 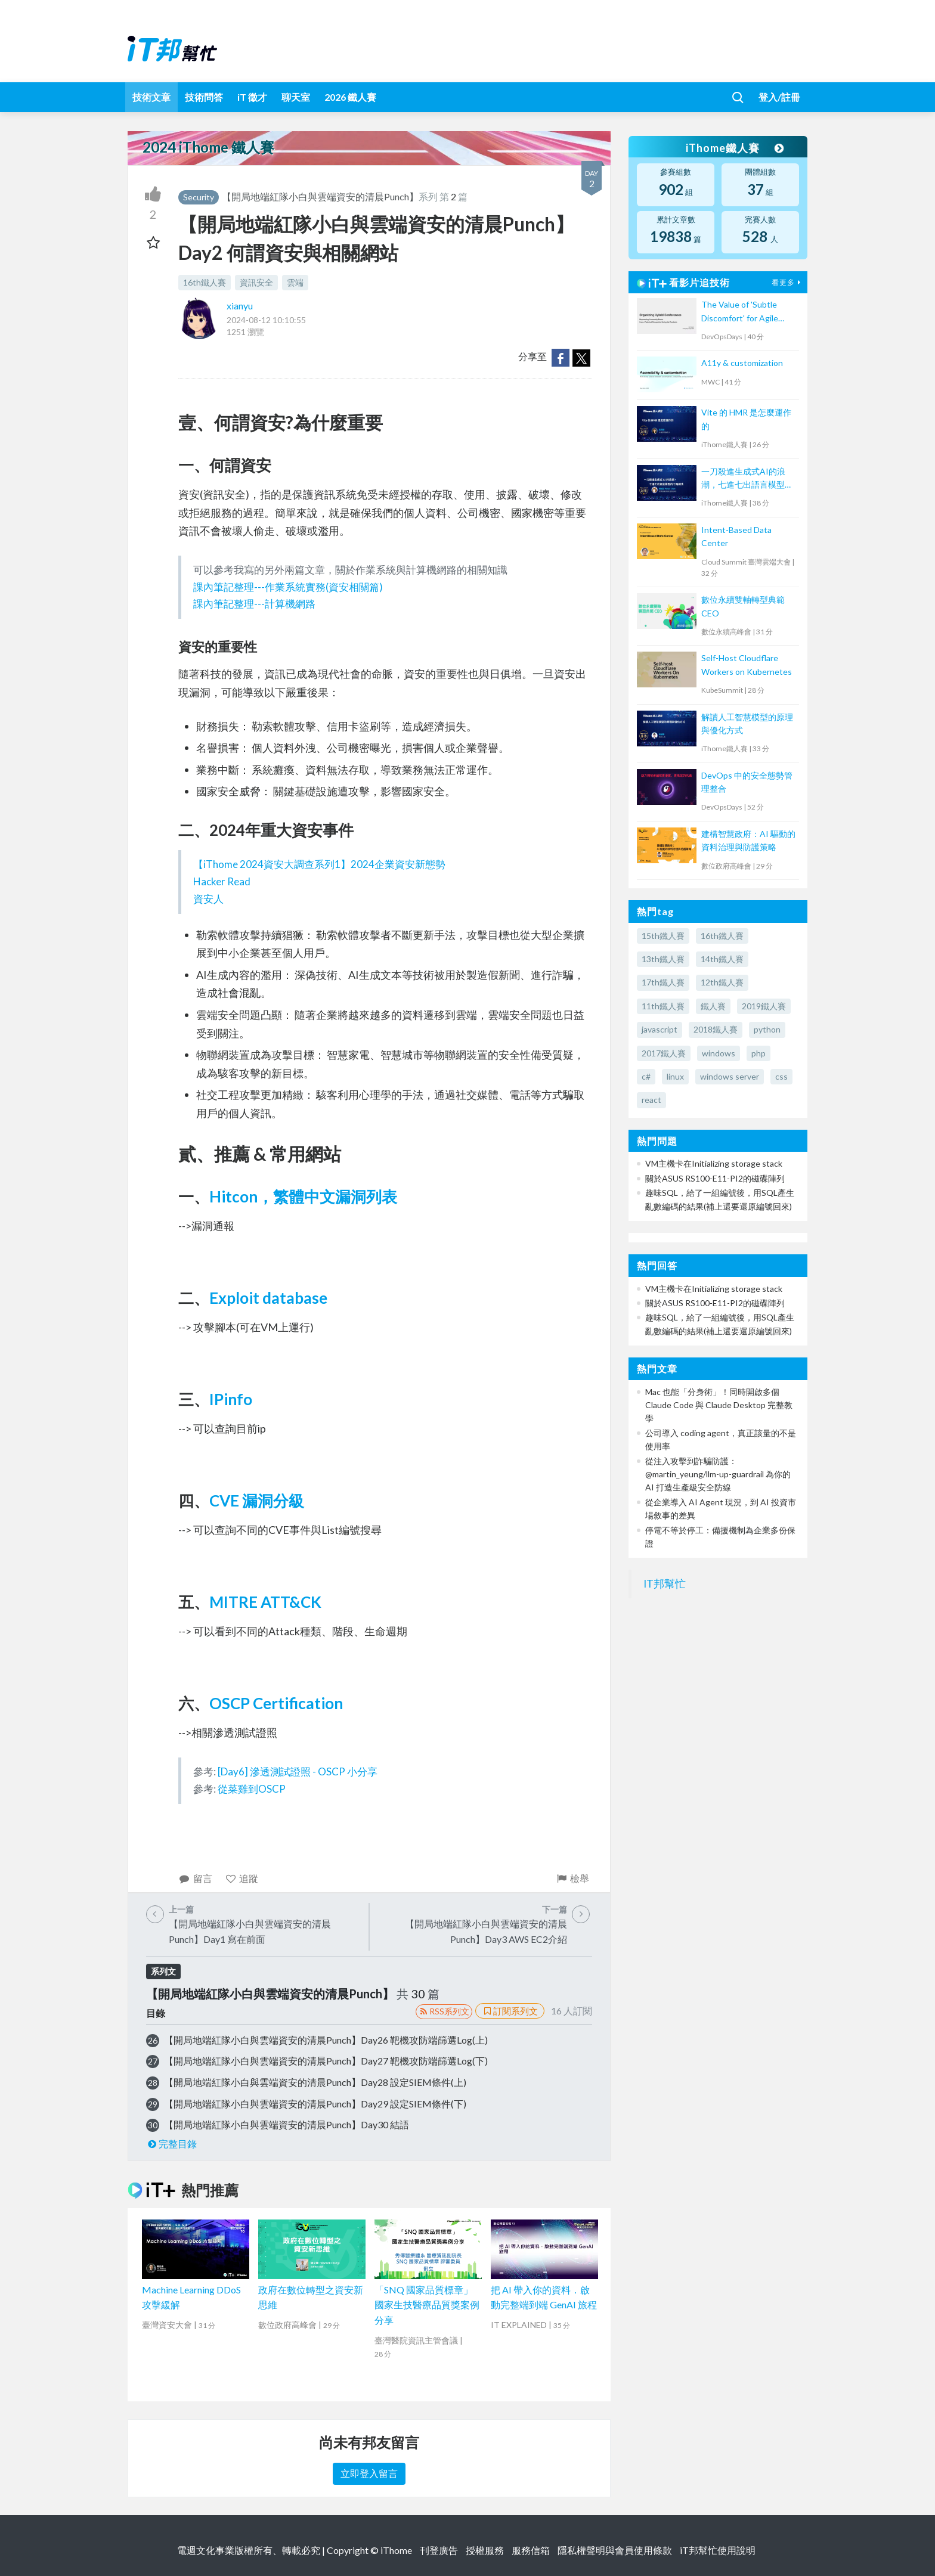 What do you see at coordinates (204, 97) in the screenshot?
I see `技術問答` at bounding box center [204, 97].